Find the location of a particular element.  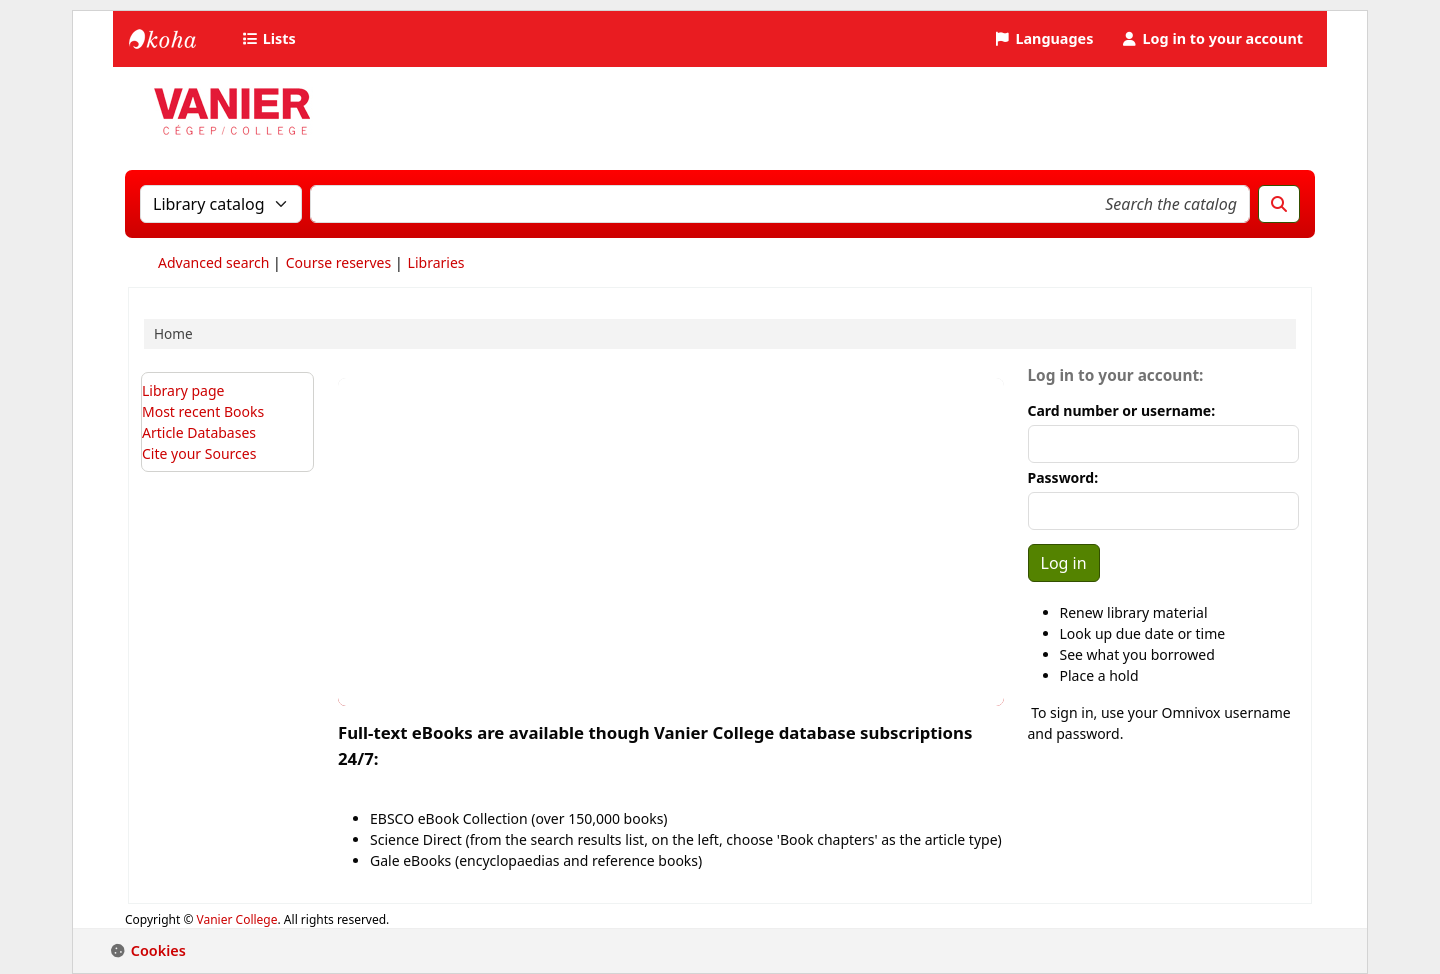

Most recent Books is located at coordinates (203, 411).